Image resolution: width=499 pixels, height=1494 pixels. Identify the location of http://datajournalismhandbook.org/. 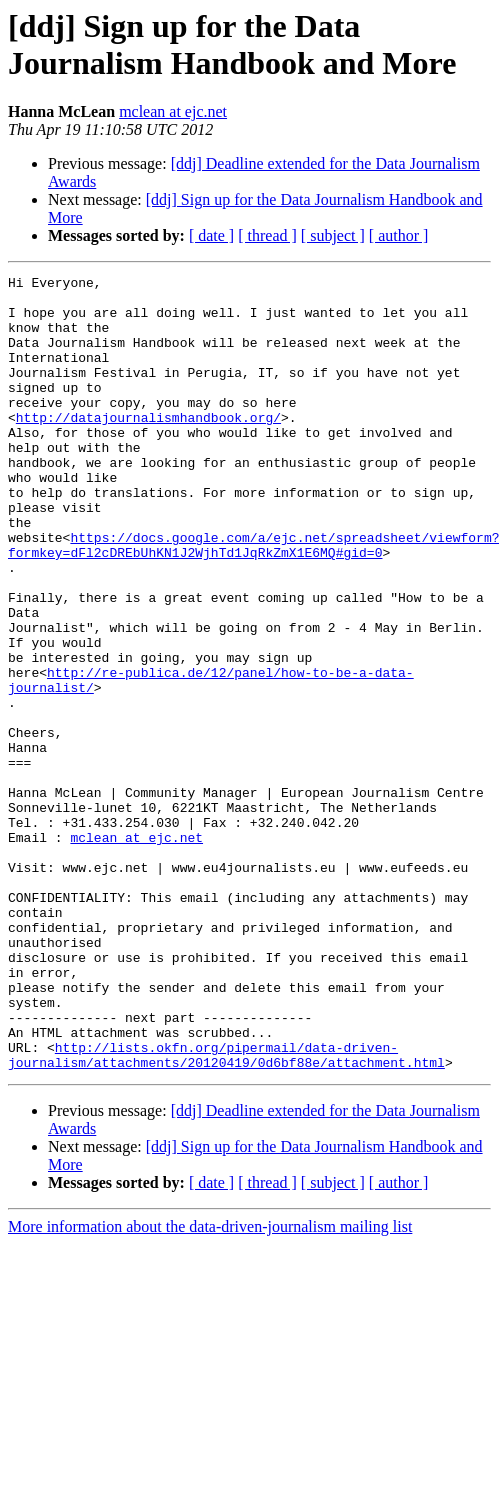
(148, 447).